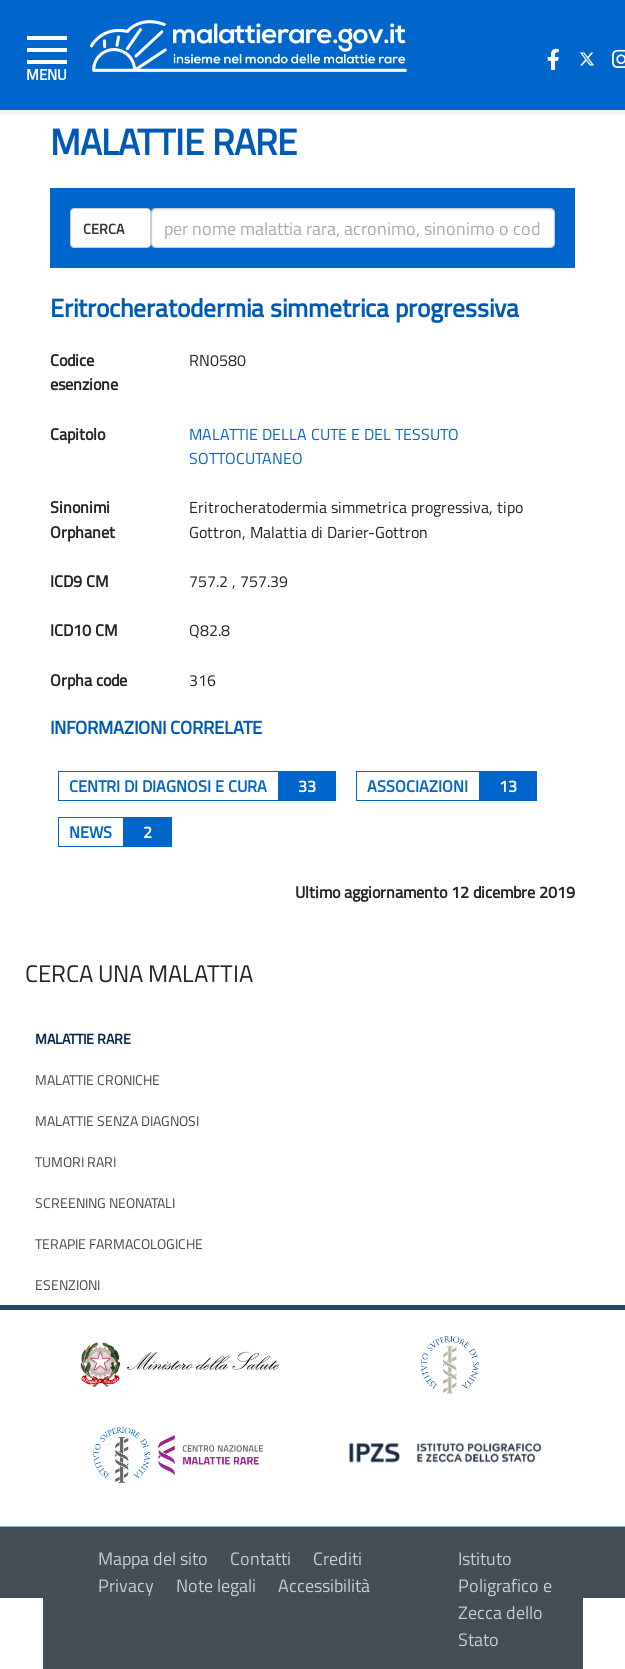 The height and width of the screenshot is (1669, 625). I want to click on Tumori rari, so click(75, 1161).